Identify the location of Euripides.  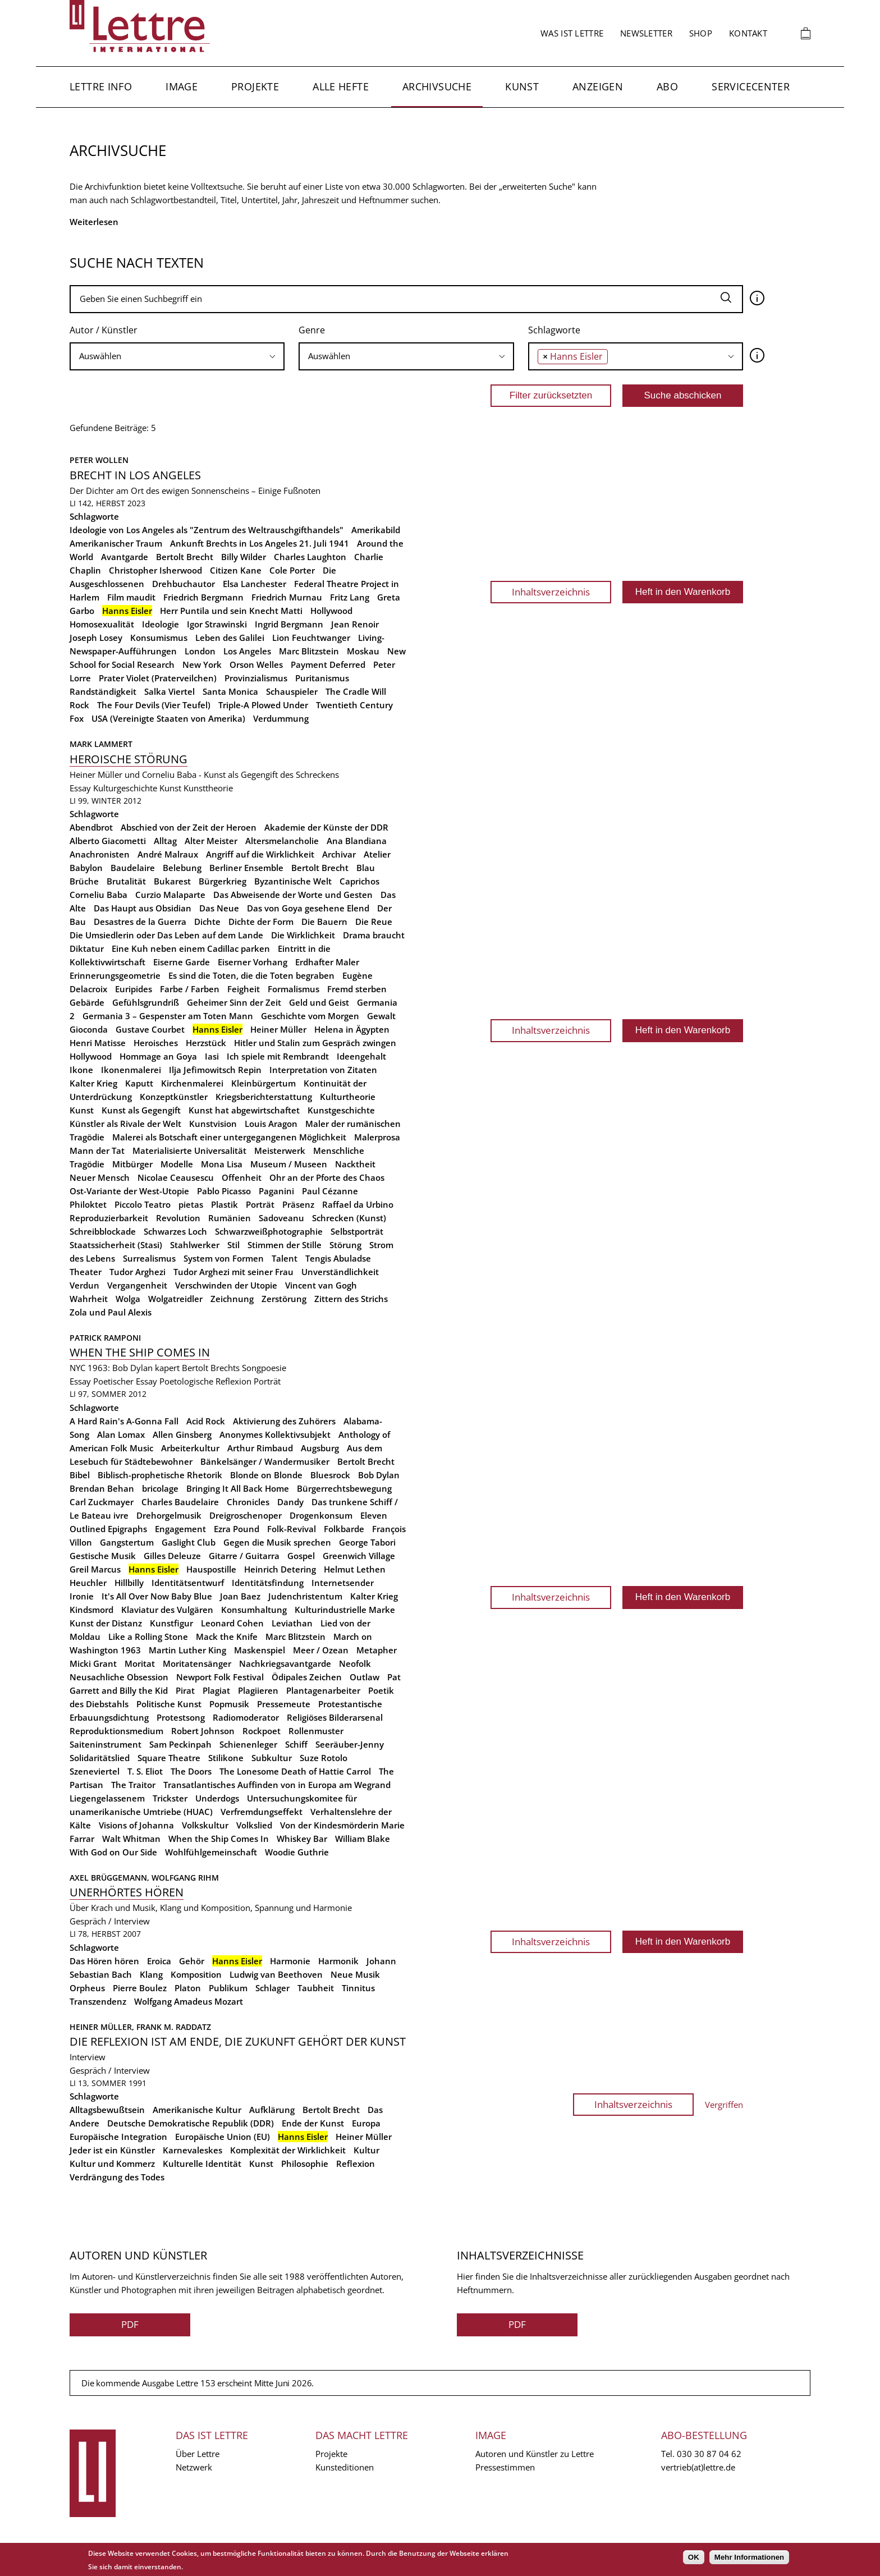
(133, 988).